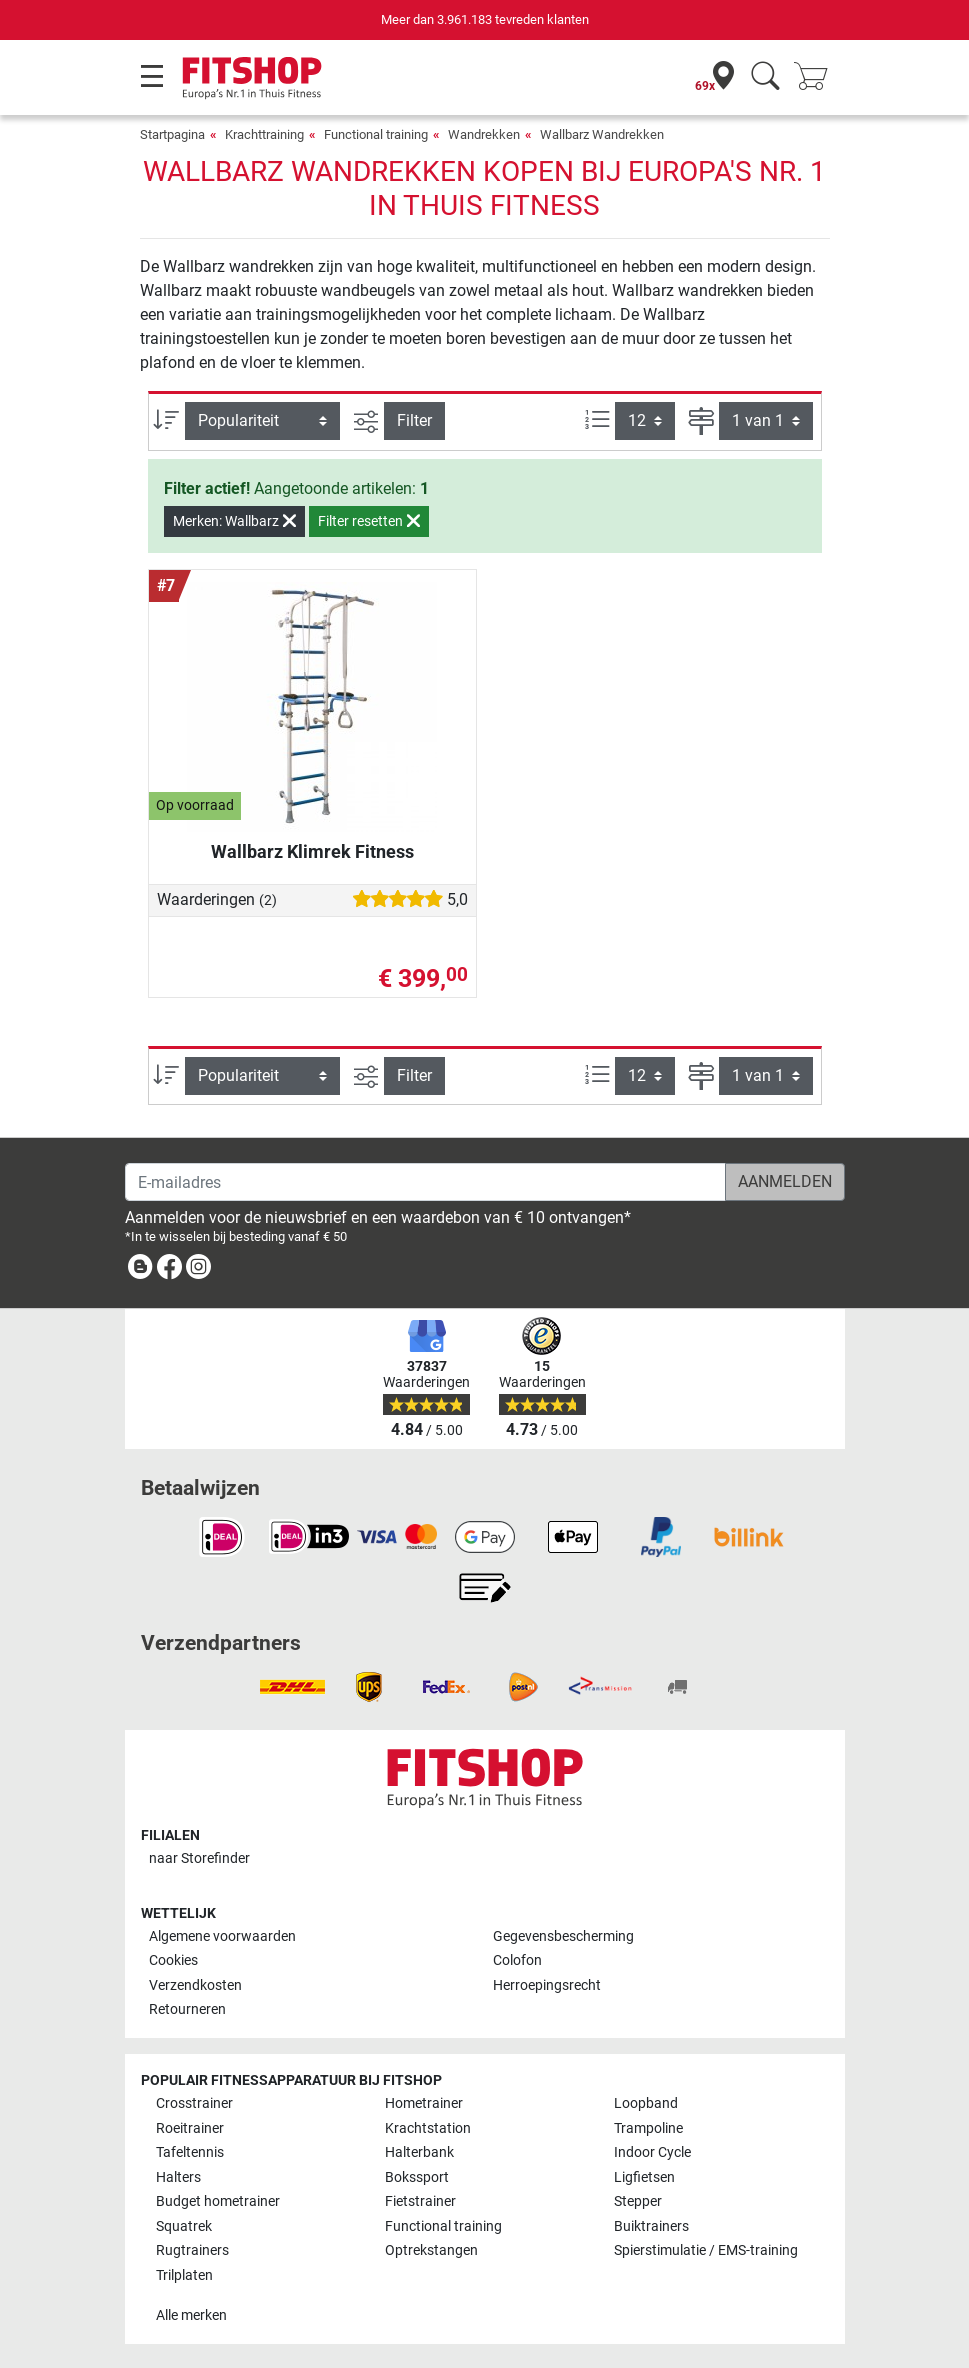  What do you see at coordinates (173, 1960) in the screenshot?
I see `Cookies` at bounding box center [173, 1960].